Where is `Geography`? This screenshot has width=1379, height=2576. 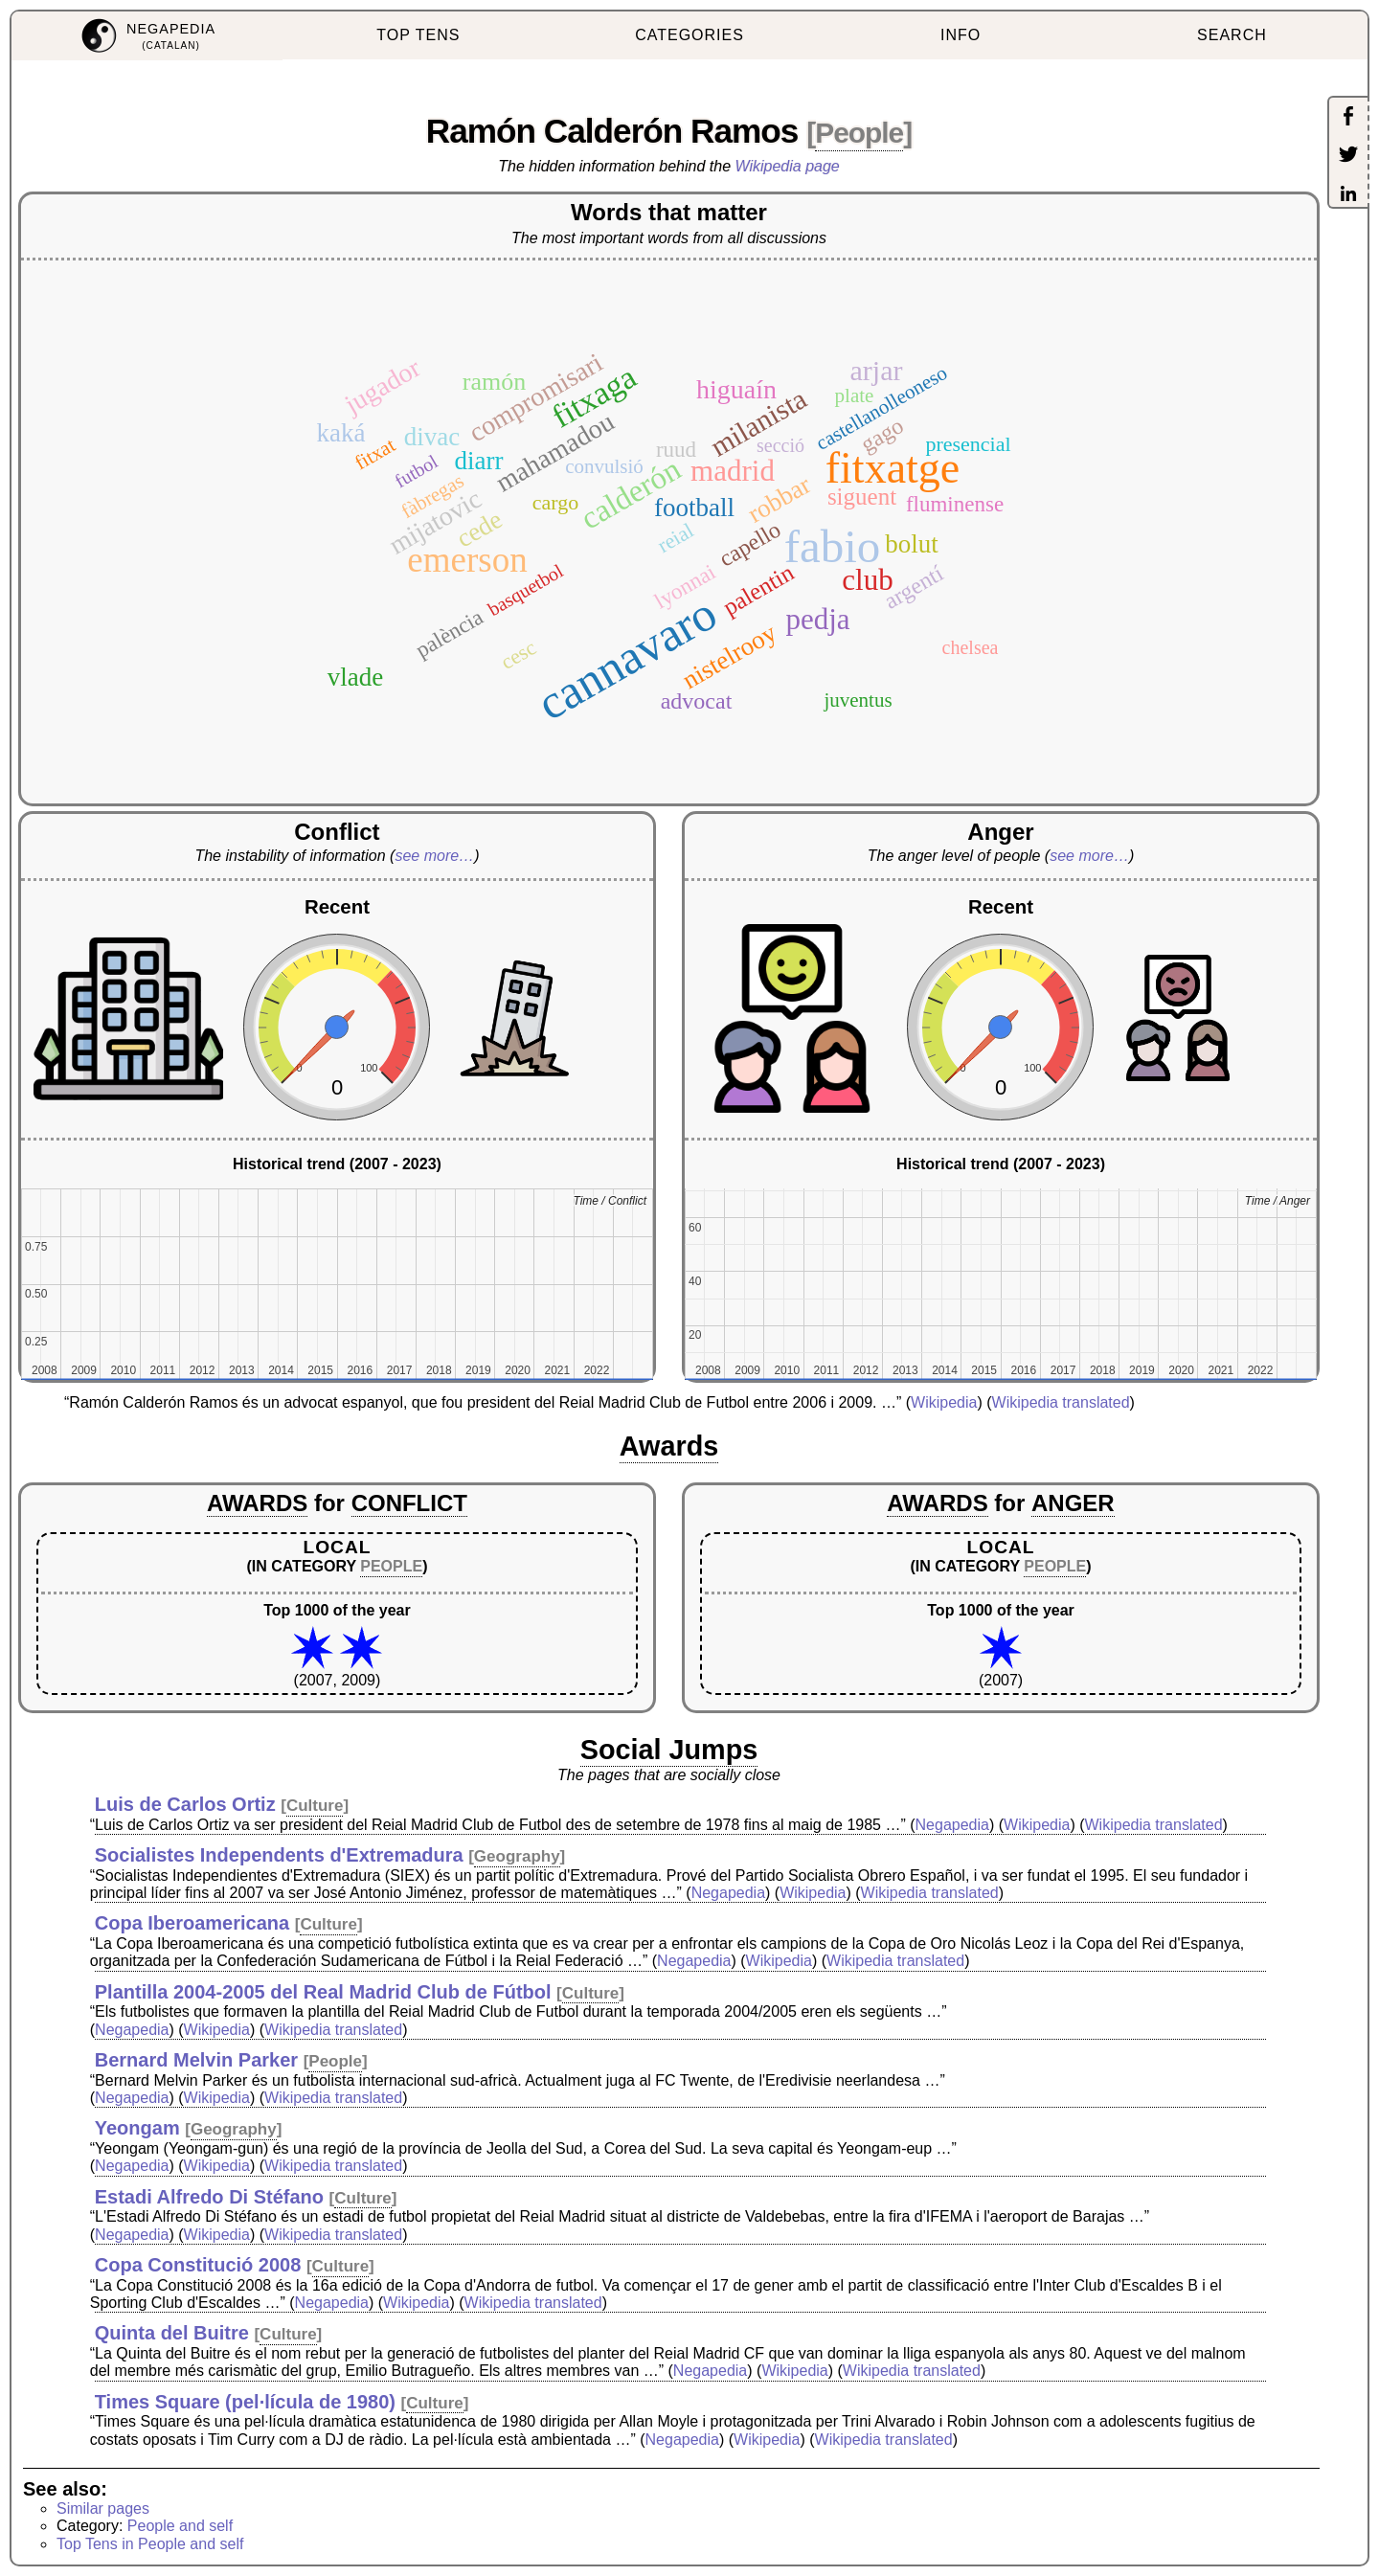
Geography is located at coordinates (517, 1856).